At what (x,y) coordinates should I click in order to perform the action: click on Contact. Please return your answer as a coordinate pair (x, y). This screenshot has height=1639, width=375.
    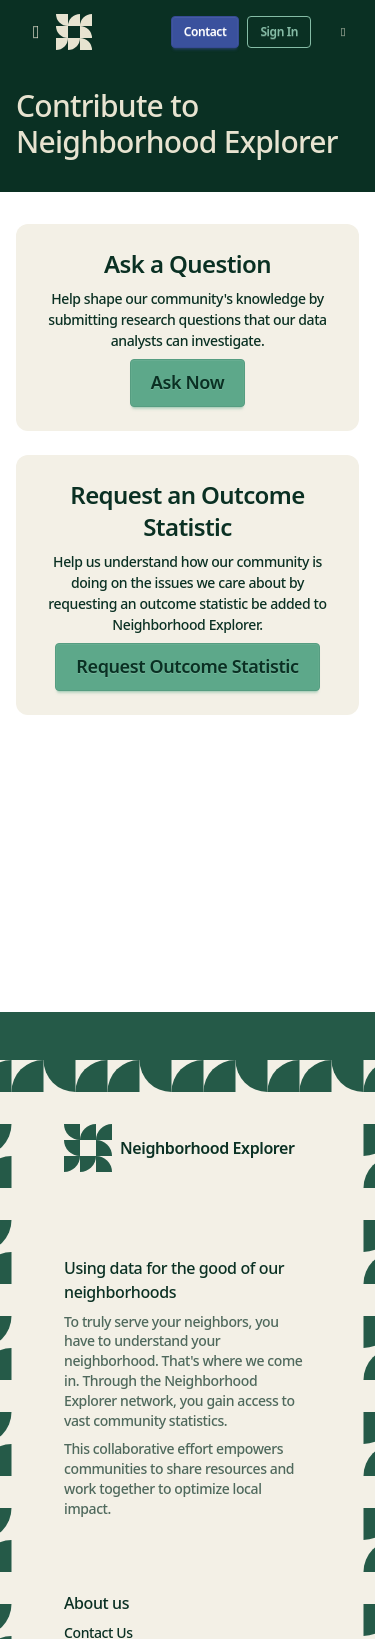
    Looking at the image, I should click on (205, 31).